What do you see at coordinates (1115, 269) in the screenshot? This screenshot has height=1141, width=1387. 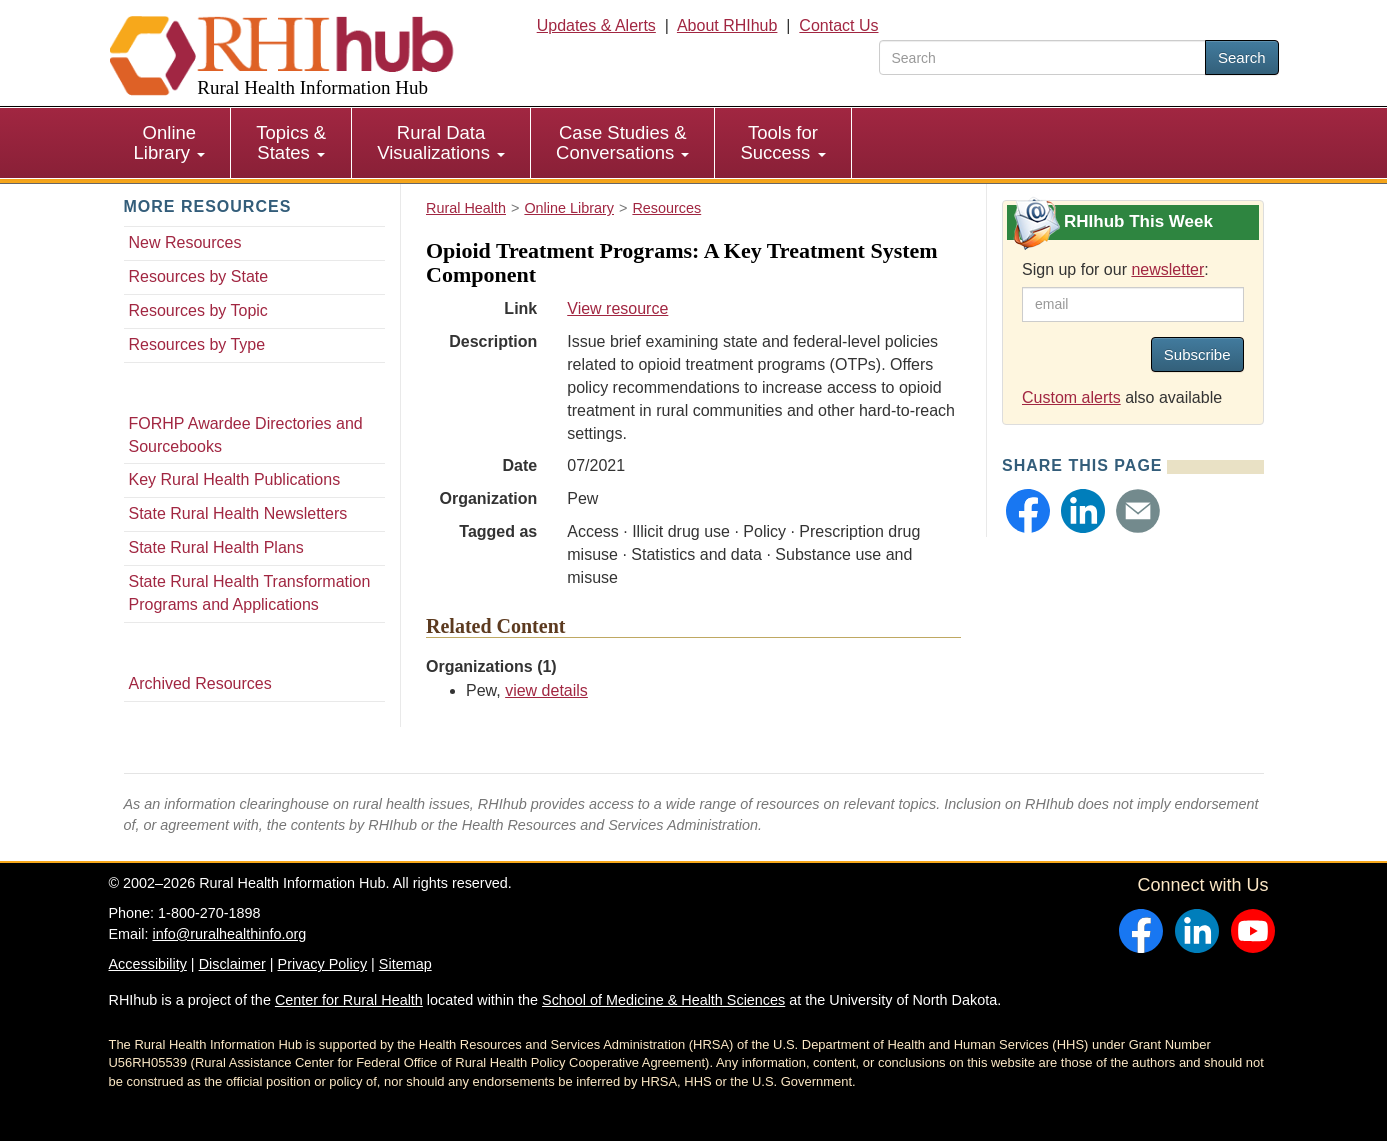 I see `Sign up for our :` at bounding box center [1115, 269].